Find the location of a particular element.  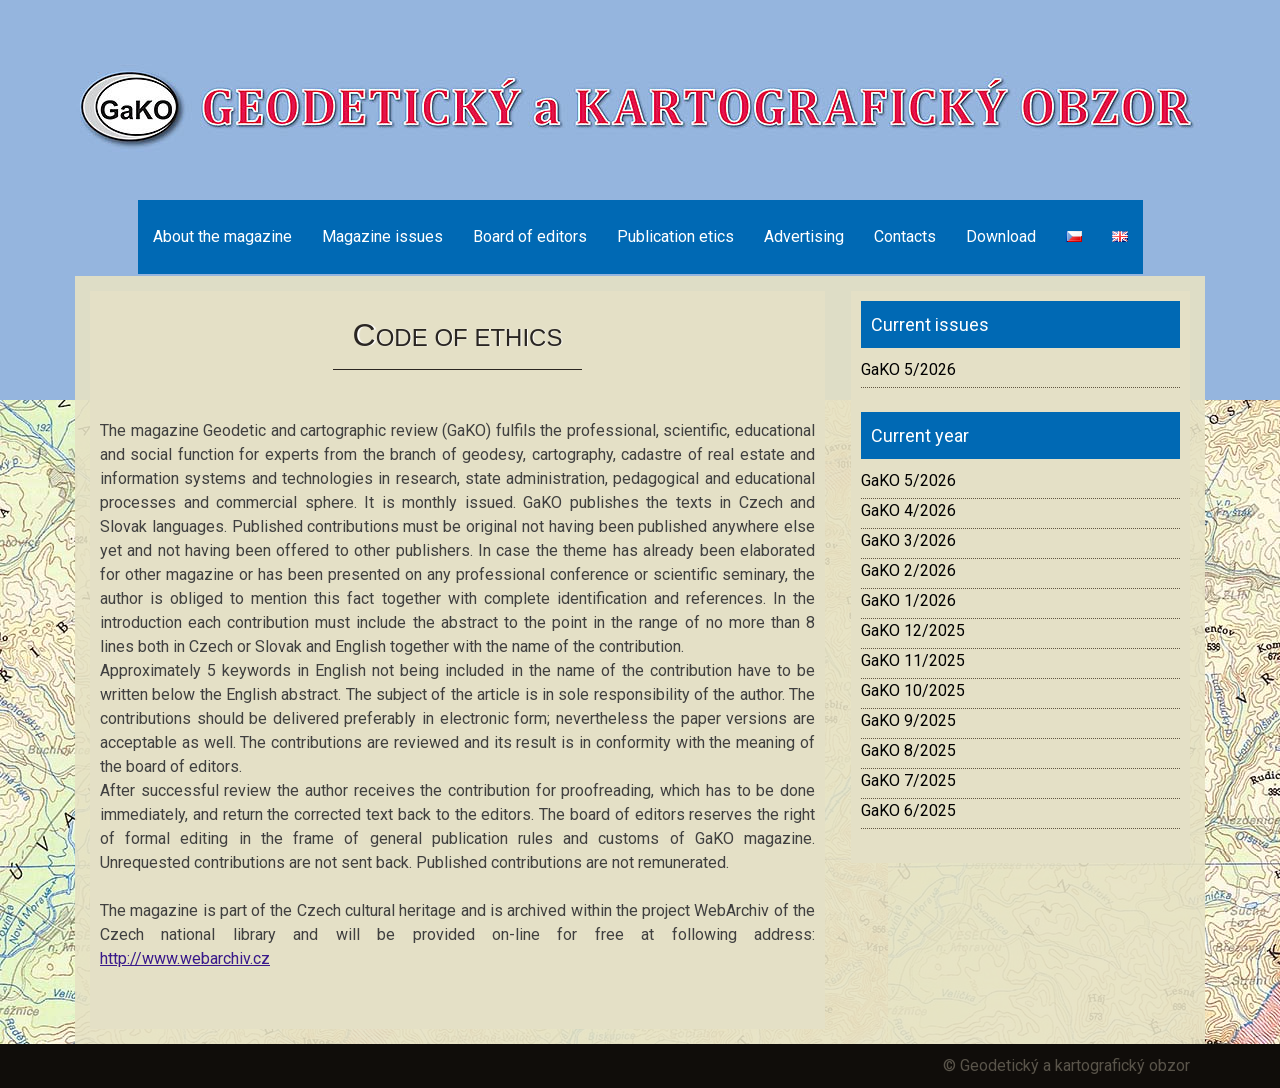

GaKO 5/2026 is located at coordinates (908, 369).